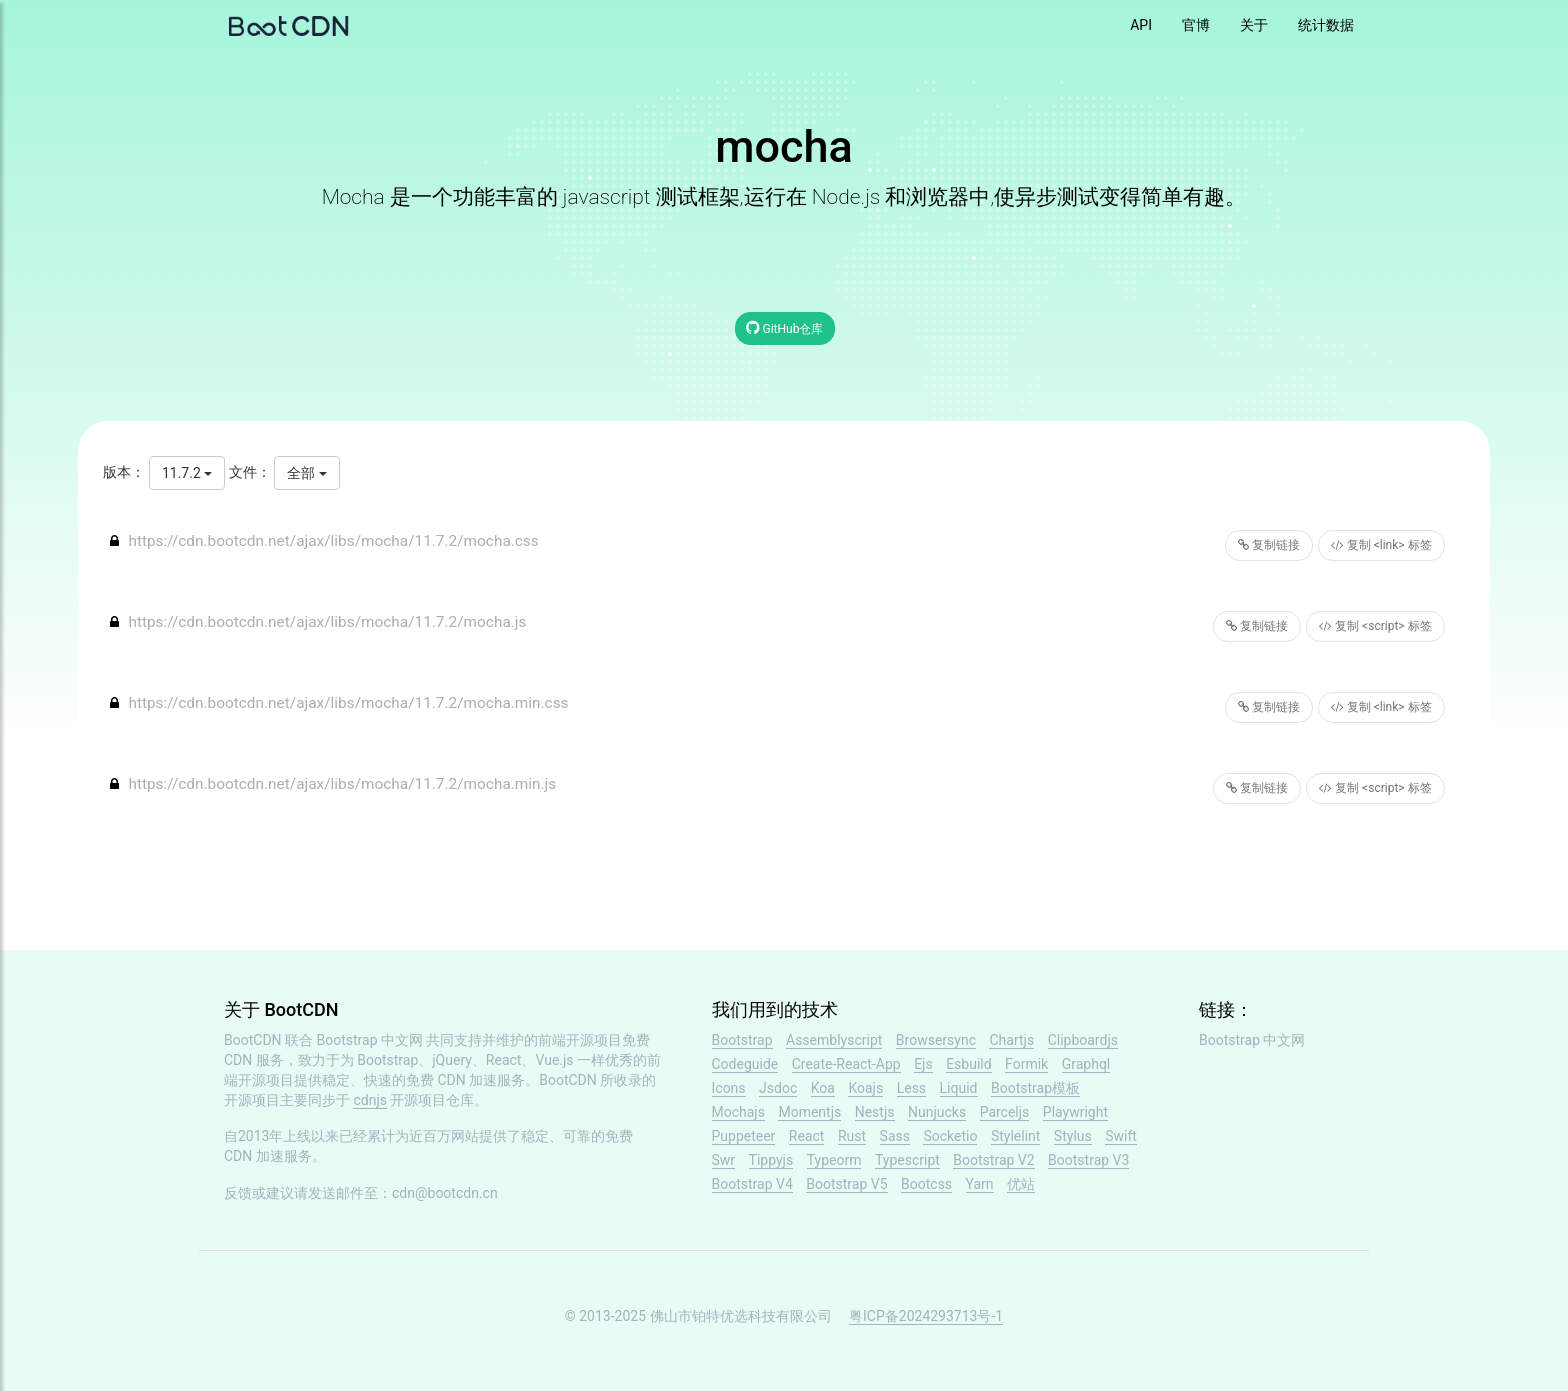 This screenshot has width=1568, height=1391. What do you see at coordinates (1035, 1088) in the screenshot?
I see `Bootstrap模板` at bounding box center [1035, 1088].